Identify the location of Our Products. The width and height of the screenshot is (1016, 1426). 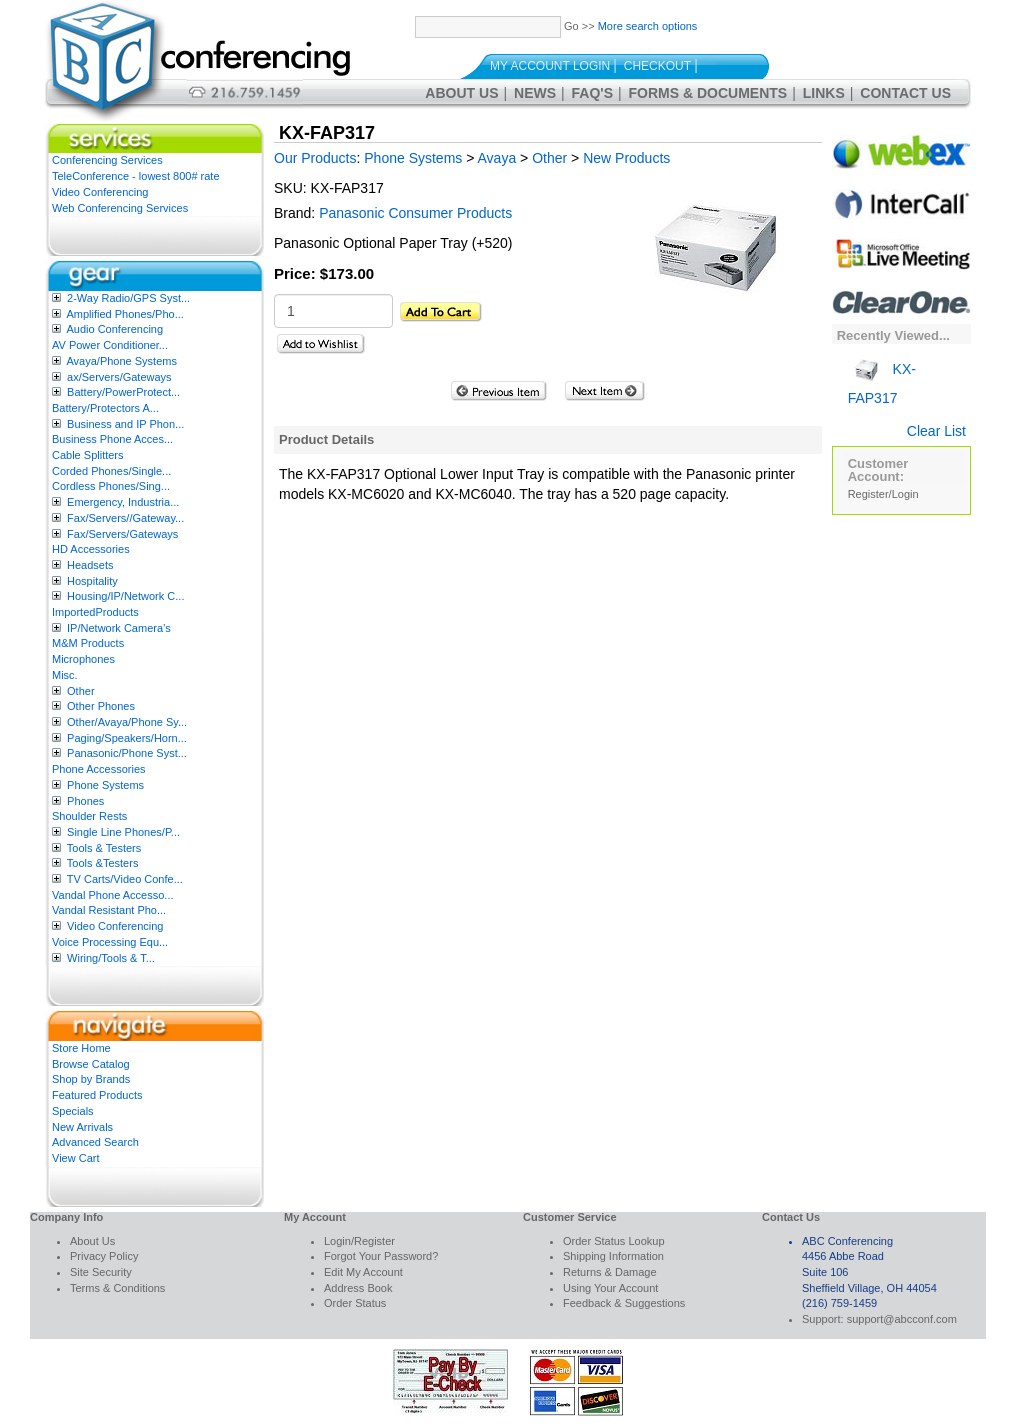
(315, 158).